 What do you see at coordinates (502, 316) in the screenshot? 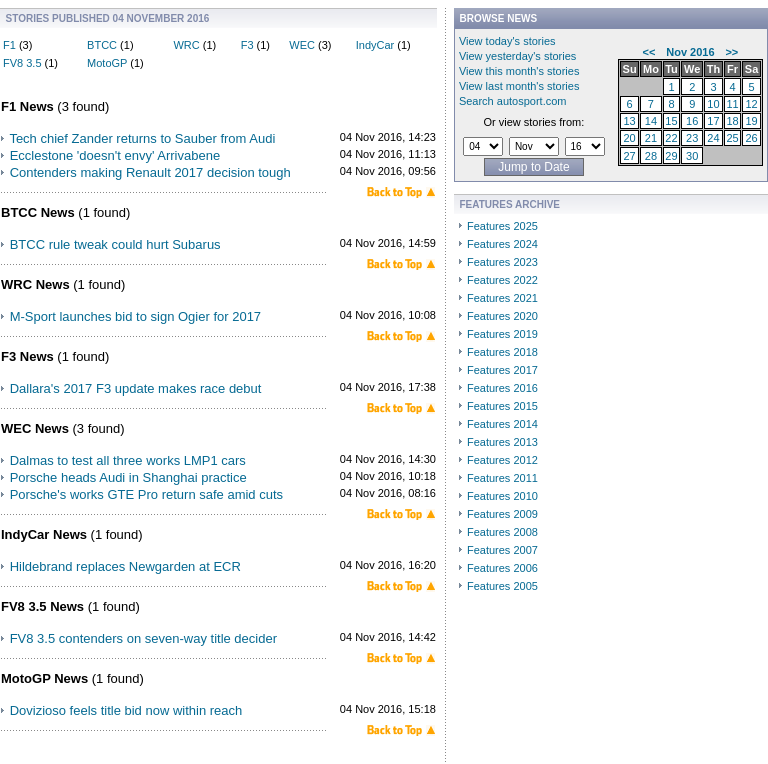
I see `Features 2020` at bounding box center [502, 316].